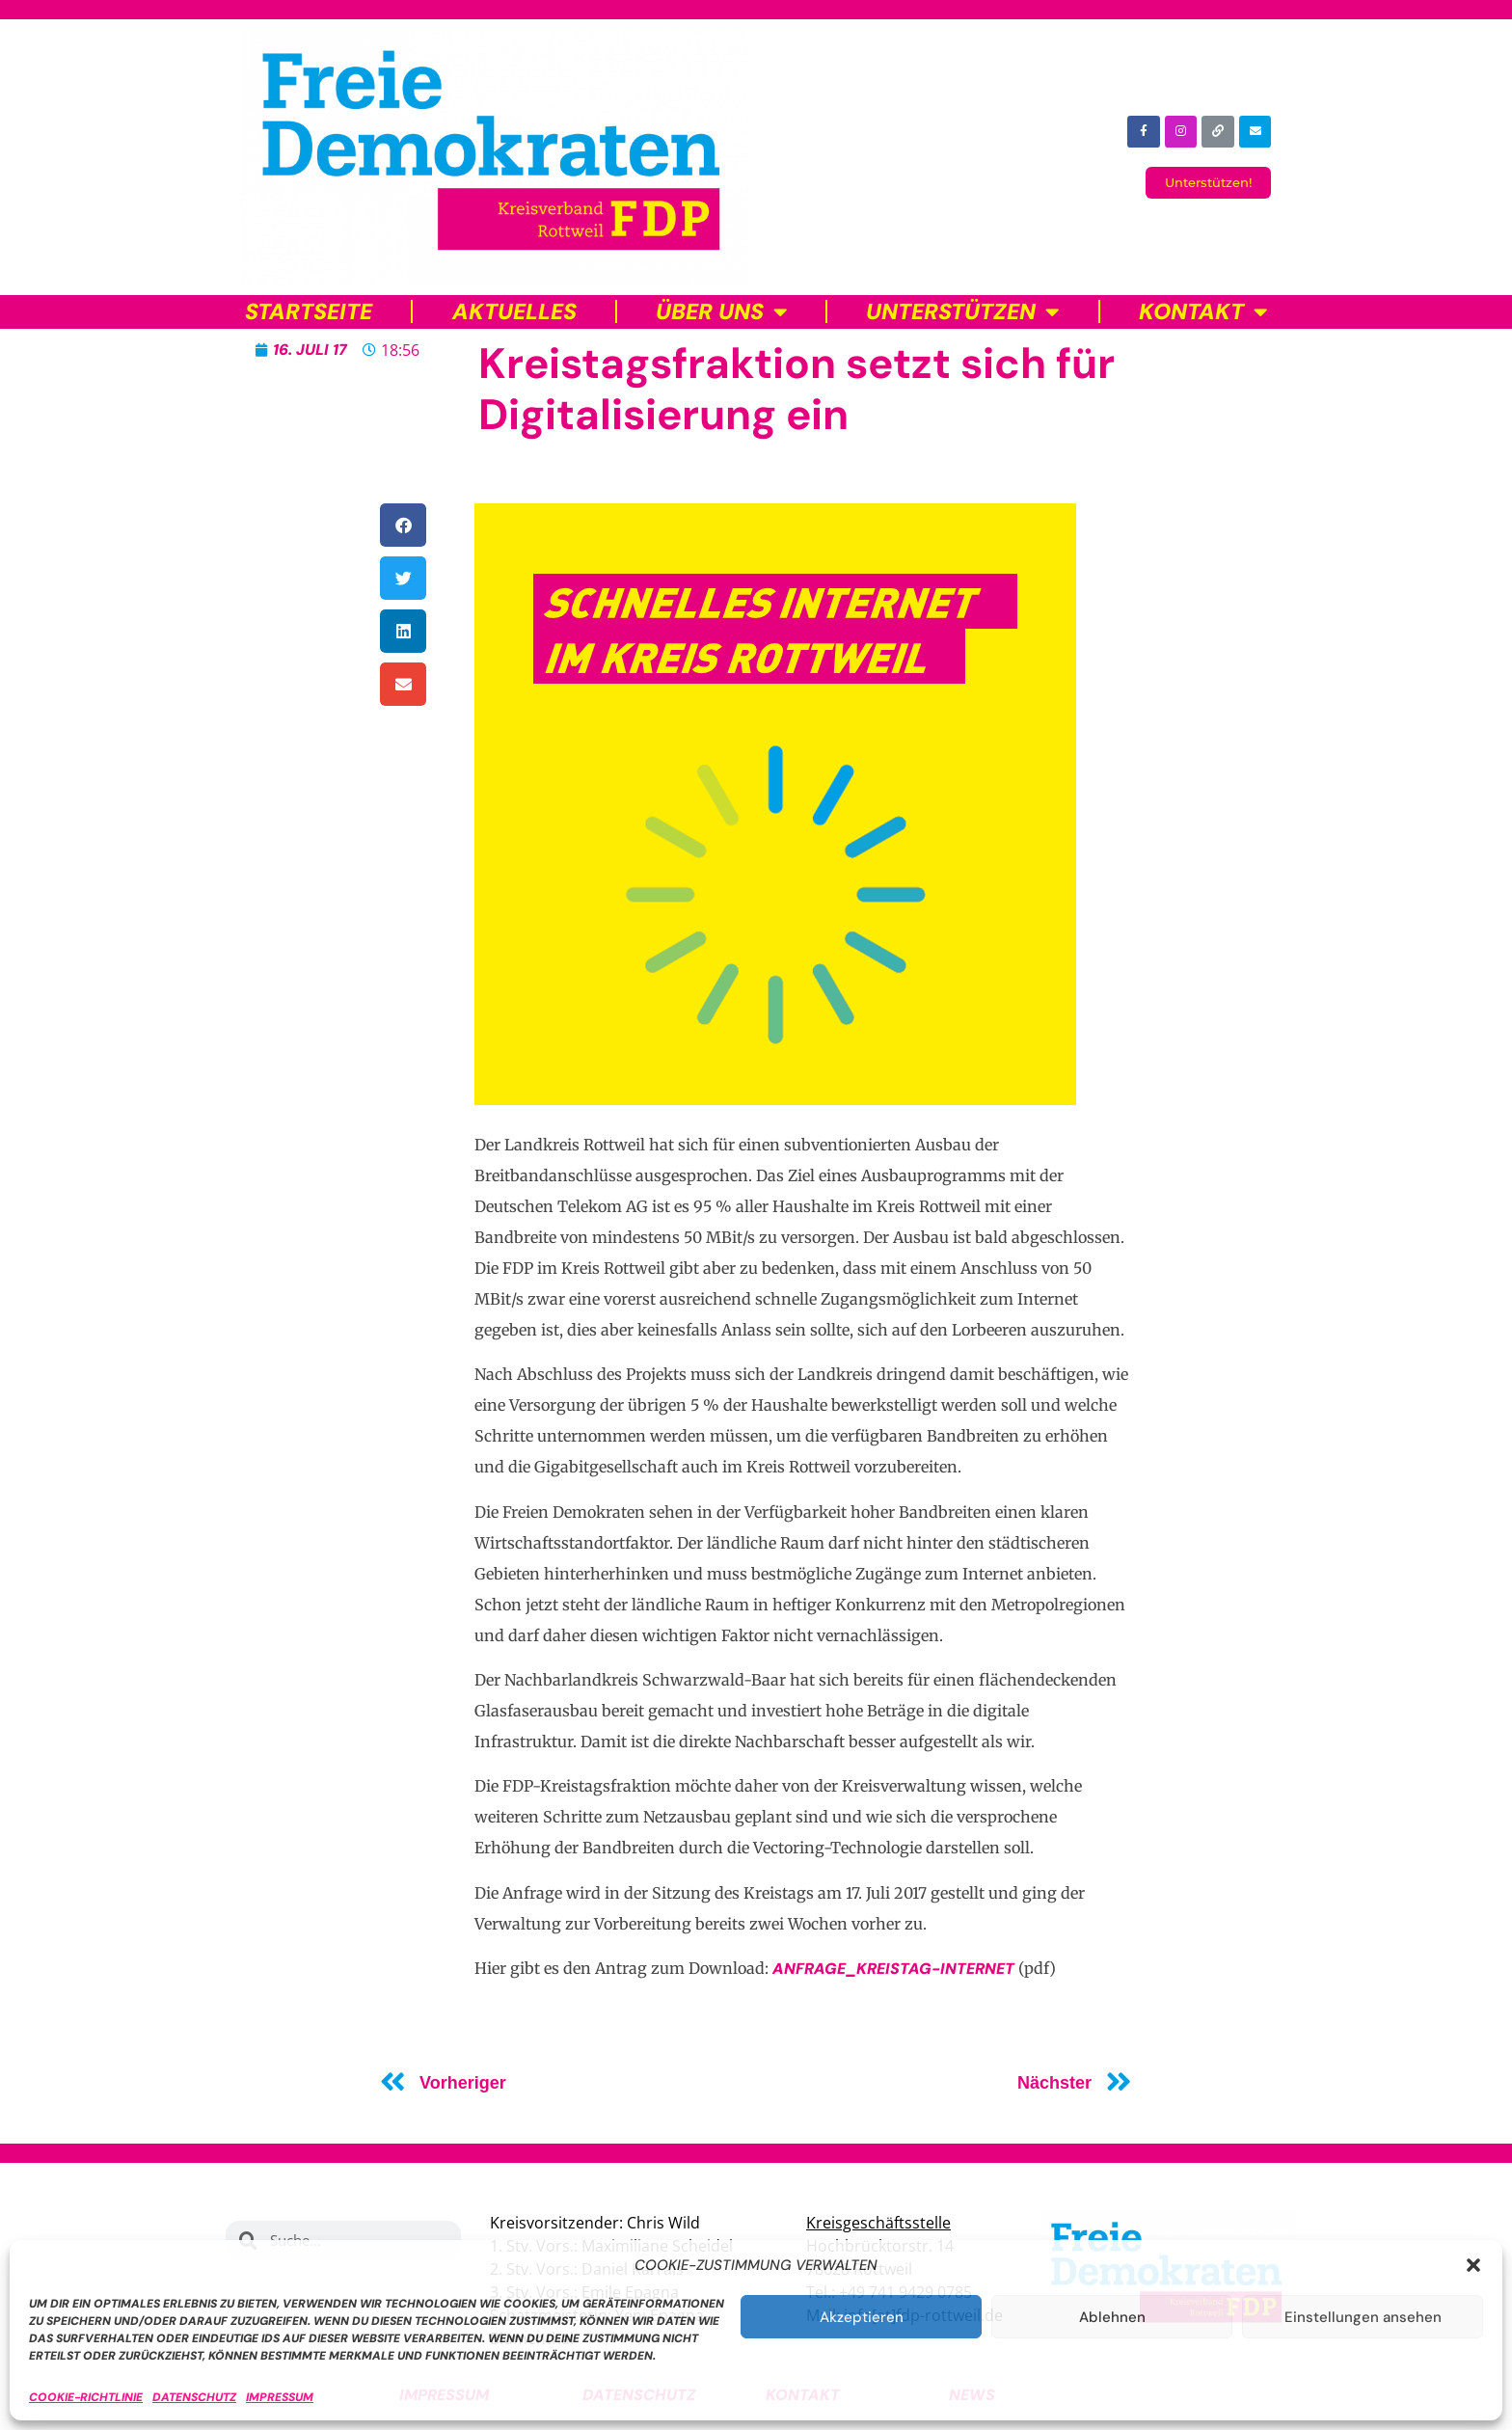  I want to click on Über uns, so click(721, 312).